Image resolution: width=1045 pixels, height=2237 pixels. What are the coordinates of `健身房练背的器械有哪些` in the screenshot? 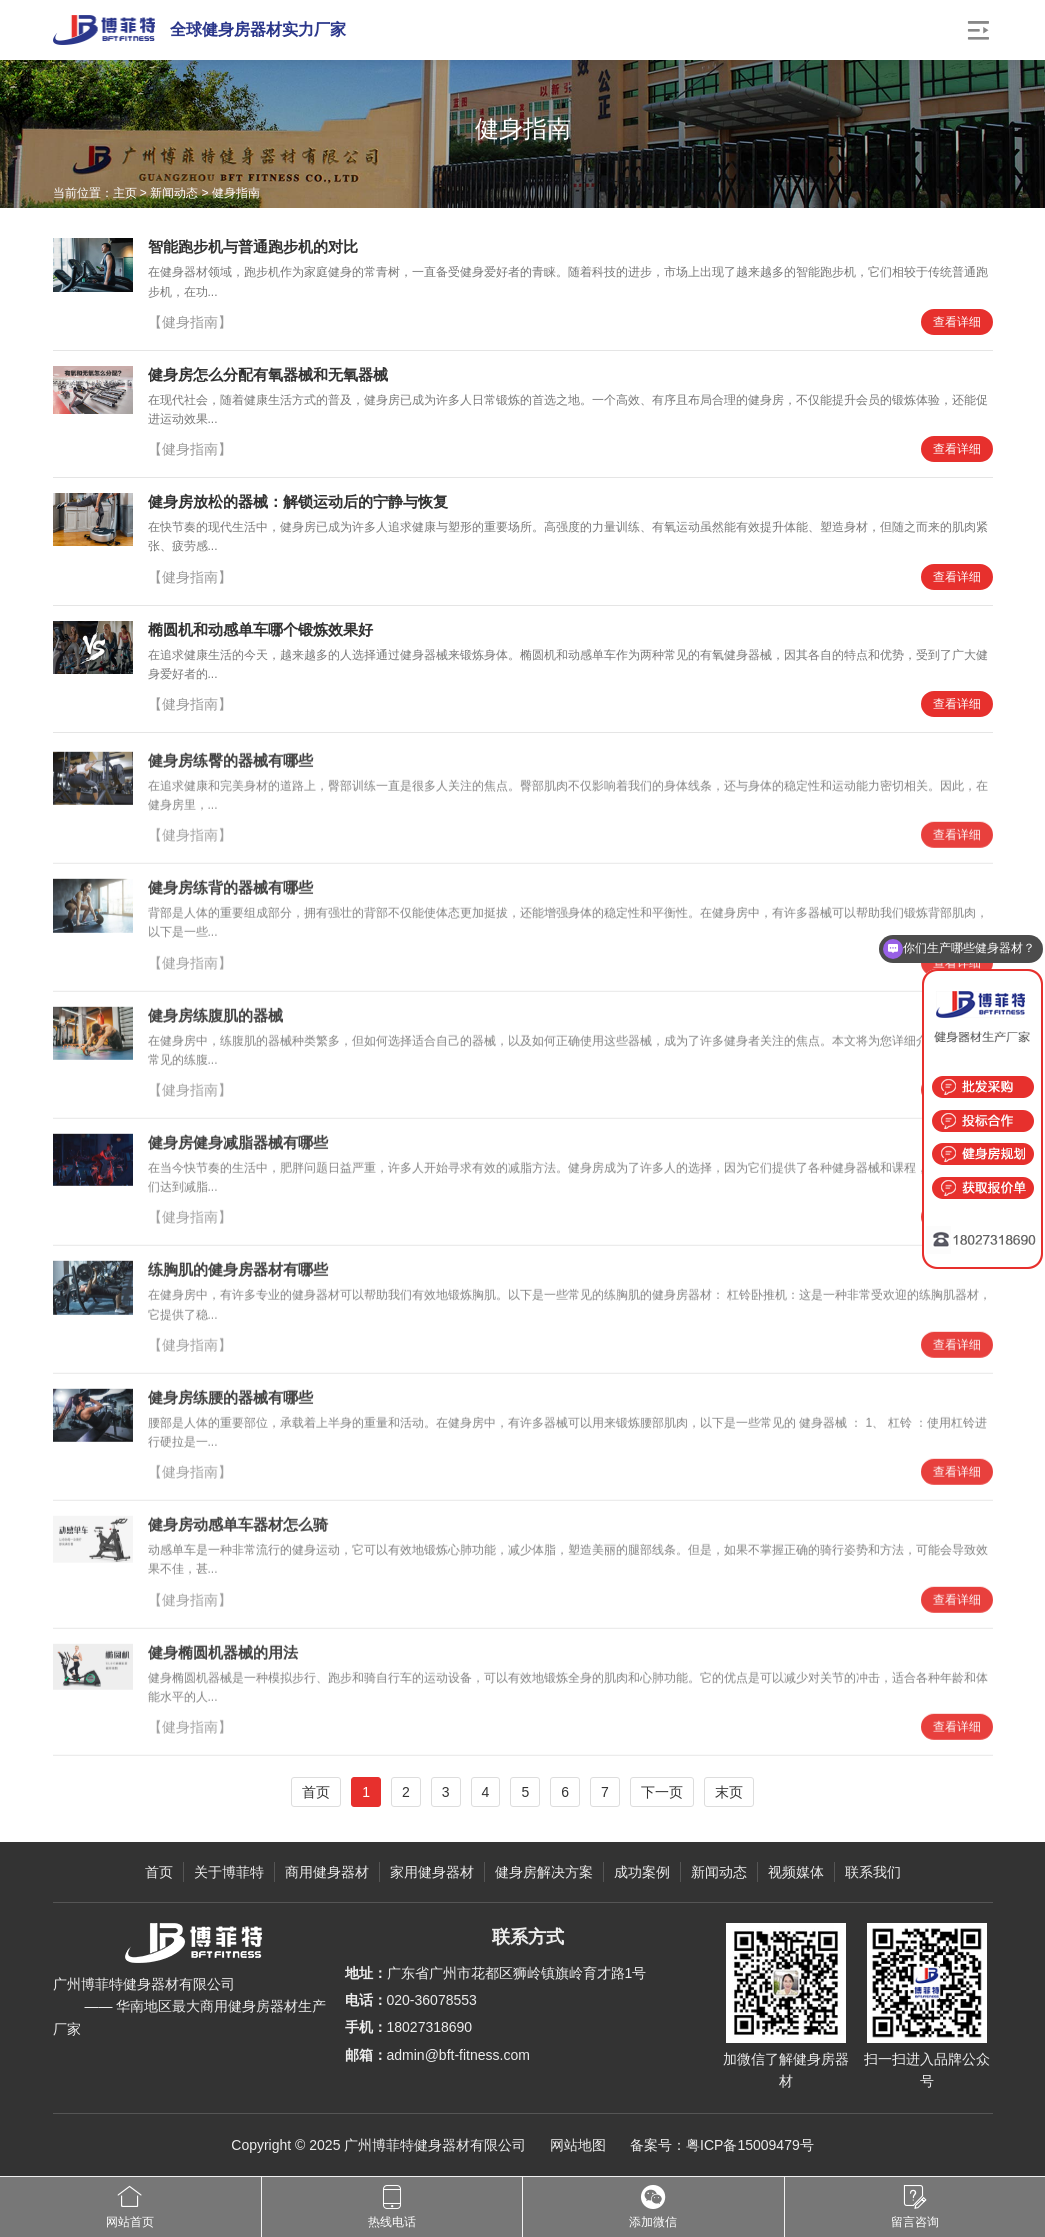 It's located at (230, 895).